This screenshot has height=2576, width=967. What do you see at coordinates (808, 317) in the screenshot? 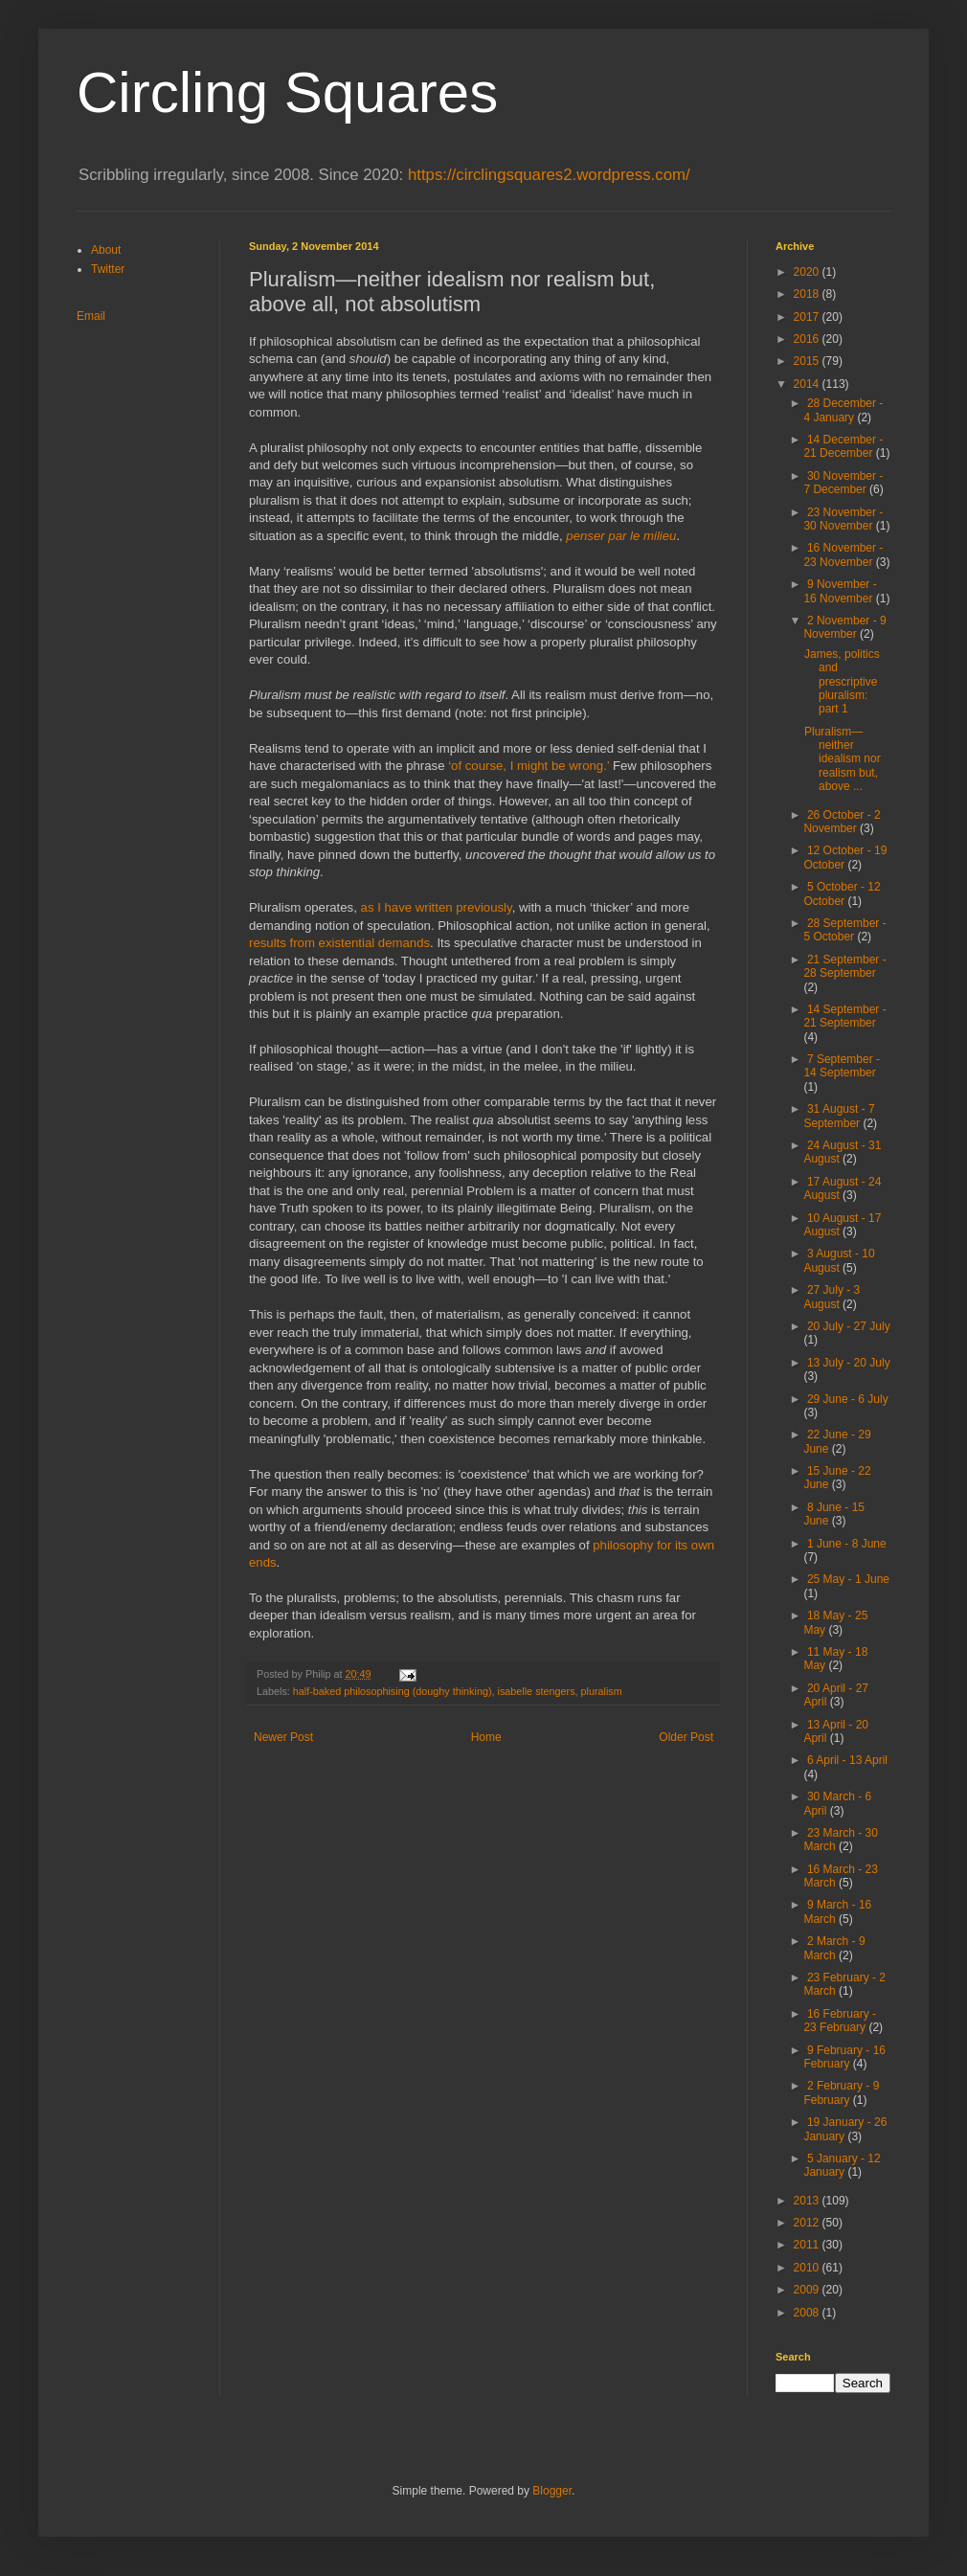
I see `2017` at bounding box center [808, 317].